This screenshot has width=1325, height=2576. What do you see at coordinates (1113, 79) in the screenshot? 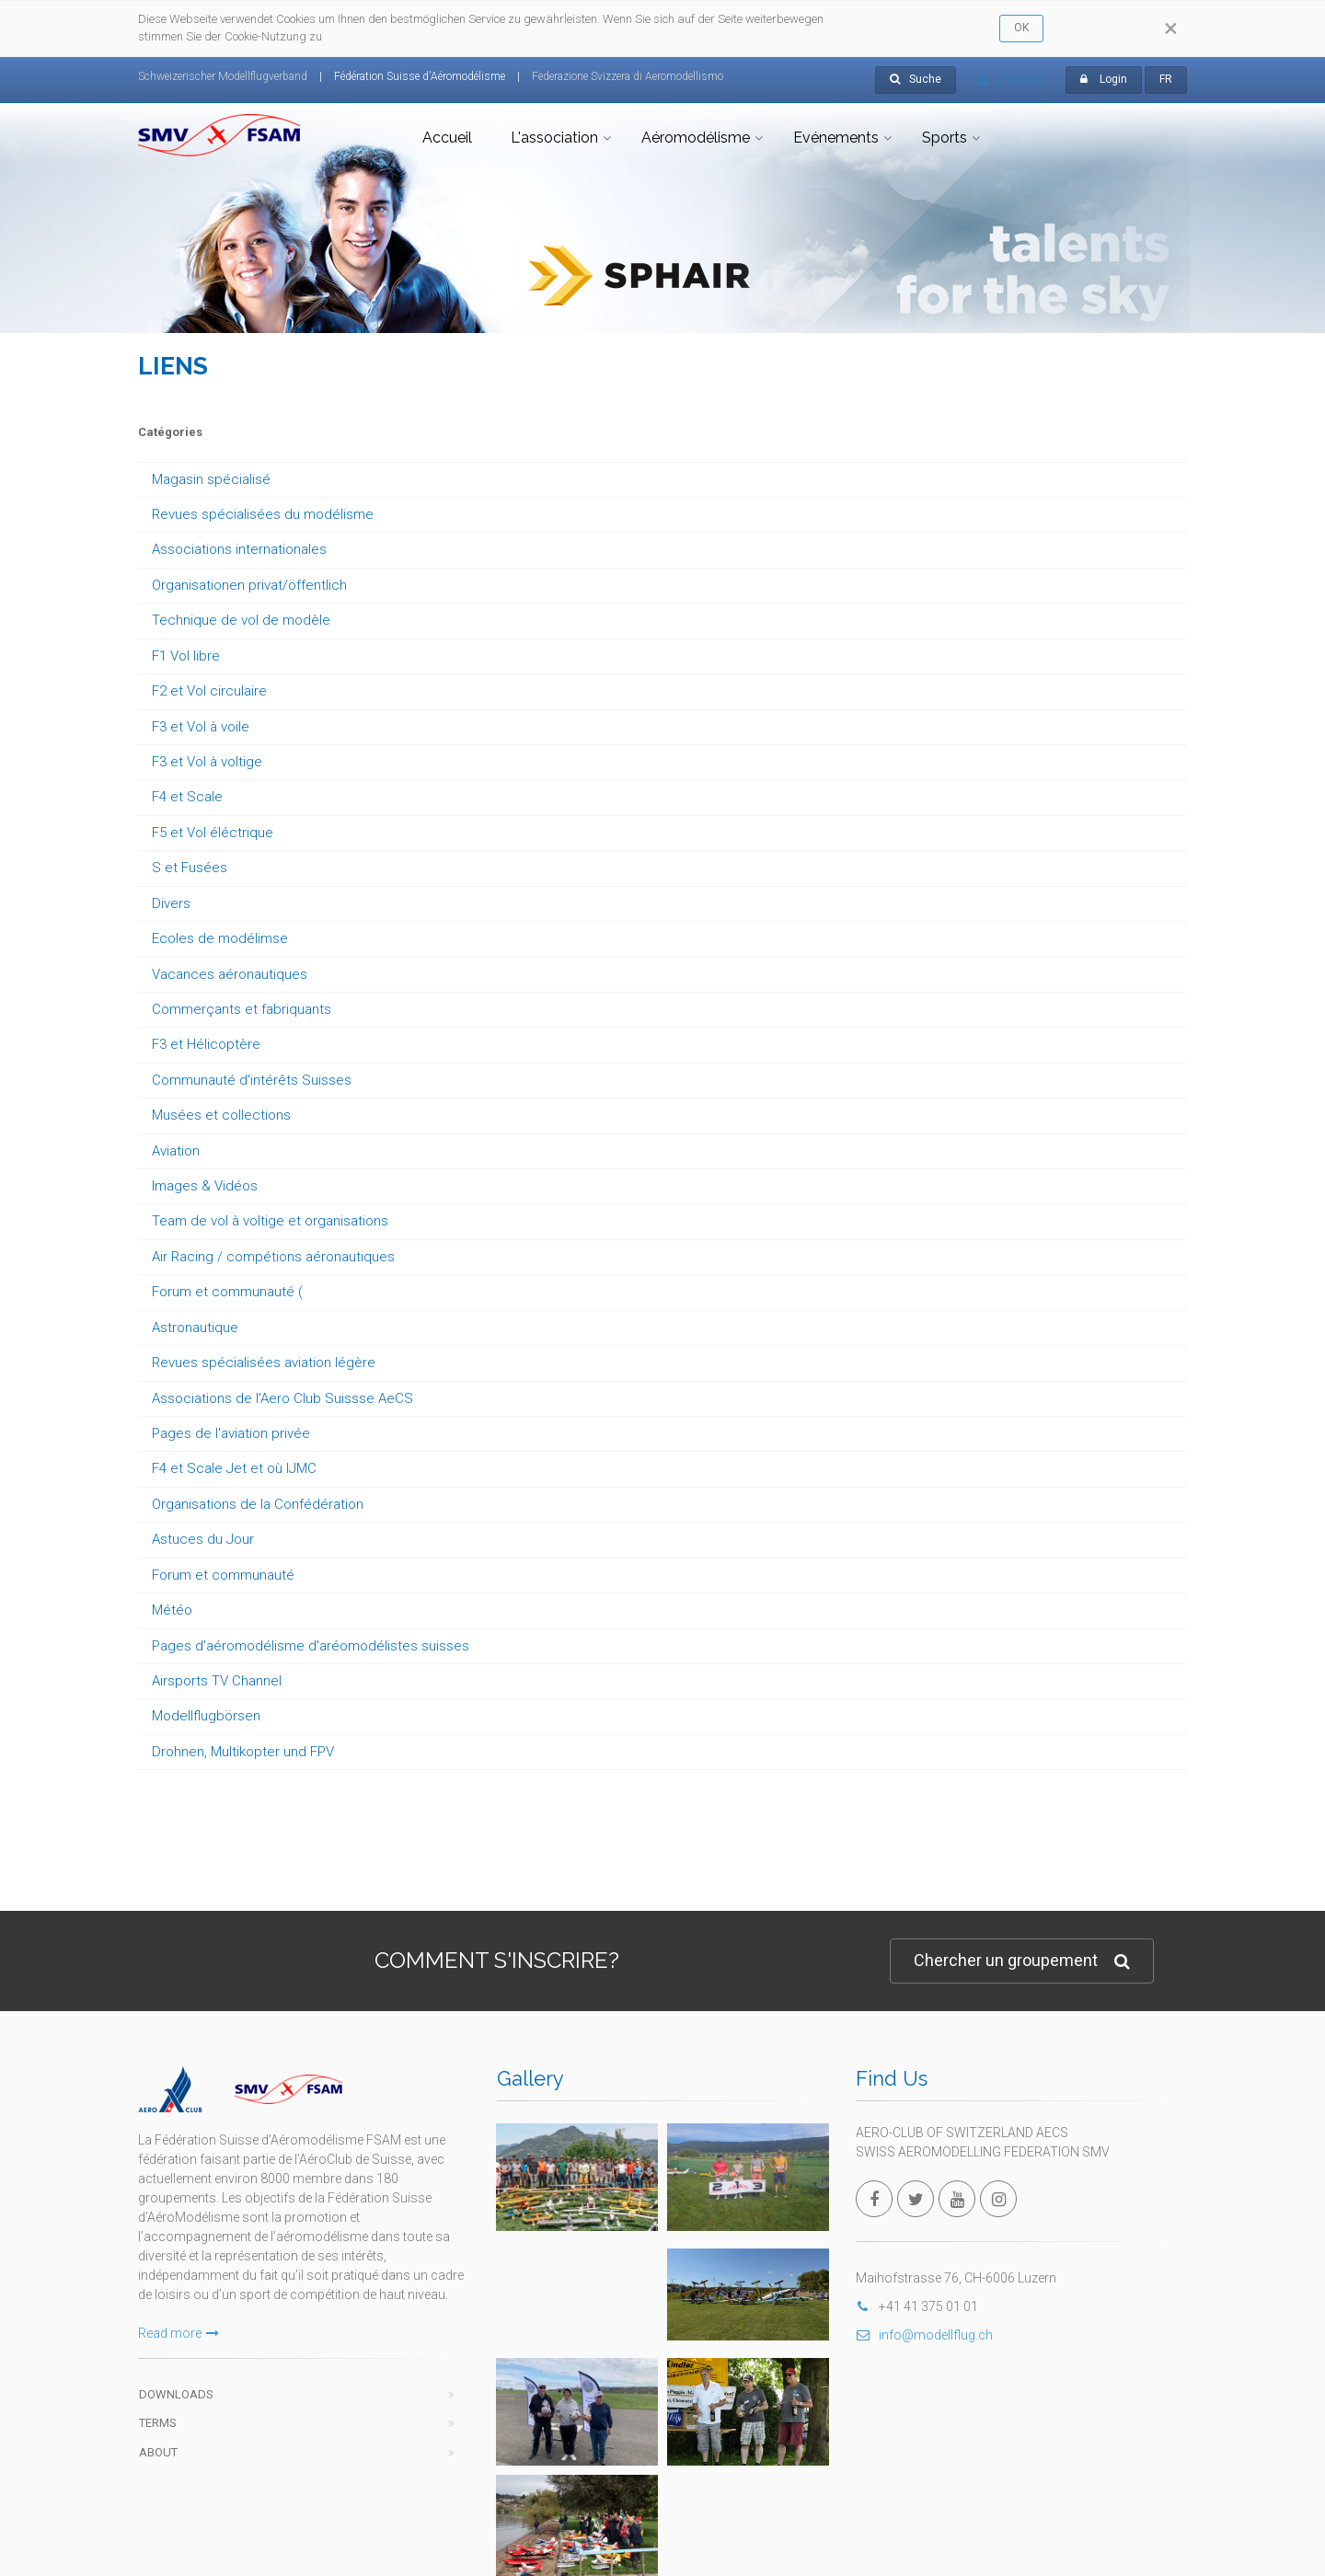
I see `Login` at bounding box center [1113, 79].